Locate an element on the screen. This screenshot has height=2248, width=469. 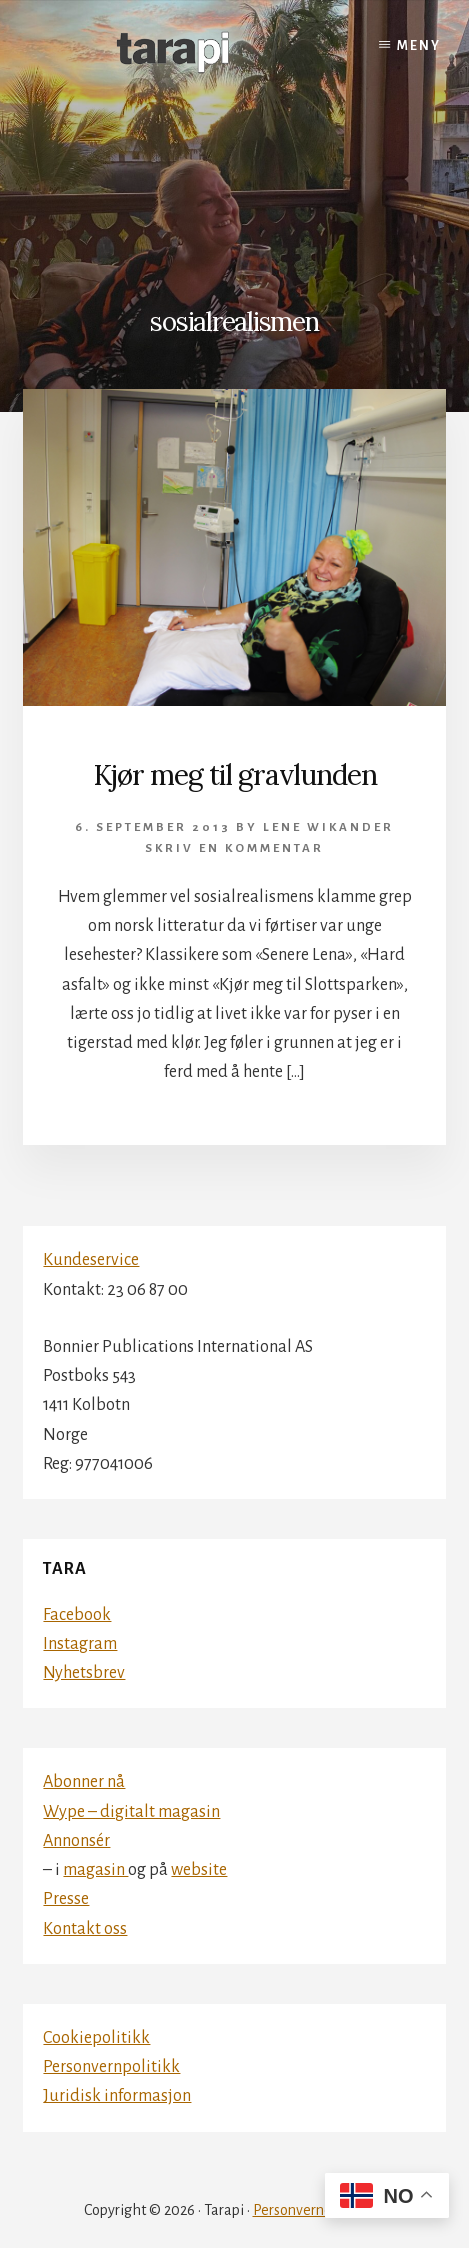
Skriv en kommentar is located at coordinates (234, 848).